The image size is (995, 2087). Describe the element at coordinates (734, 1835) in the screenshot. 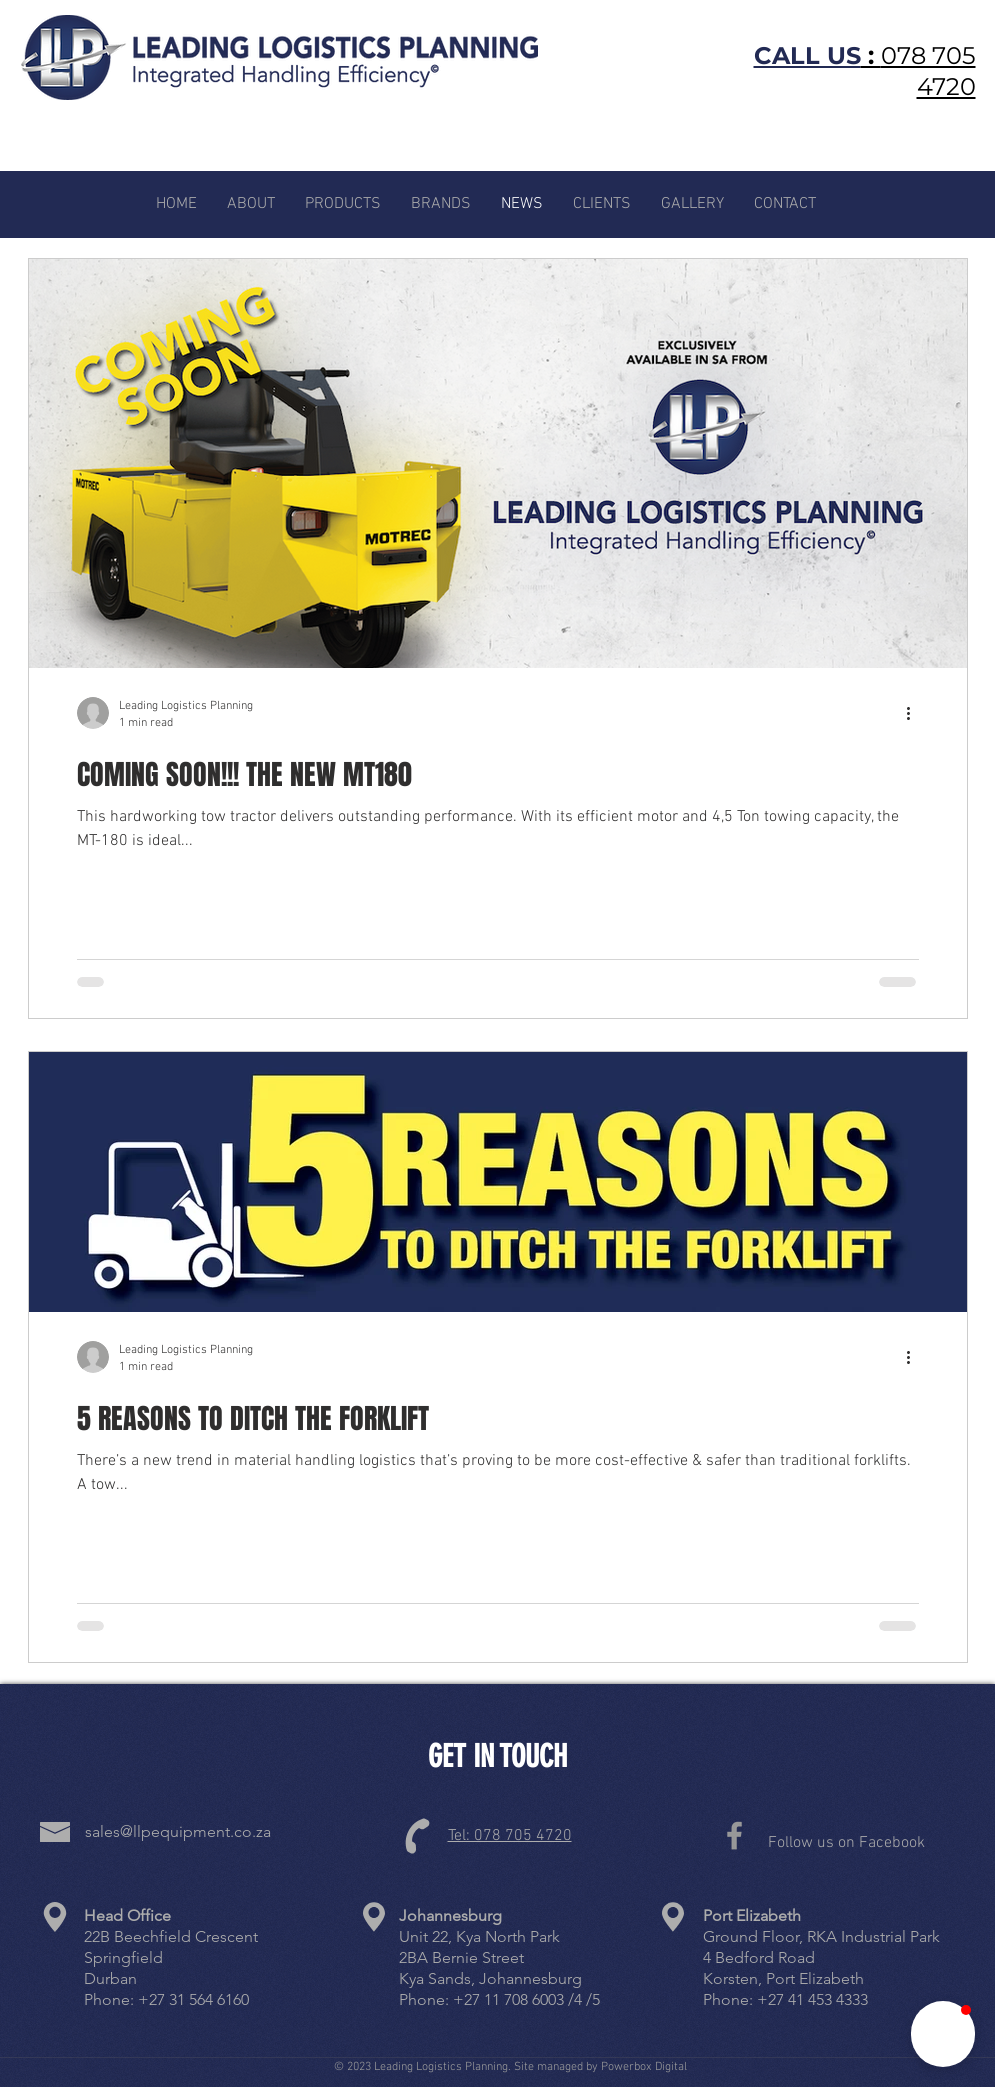

I see `[Grey Facebook Icon]` at that location.